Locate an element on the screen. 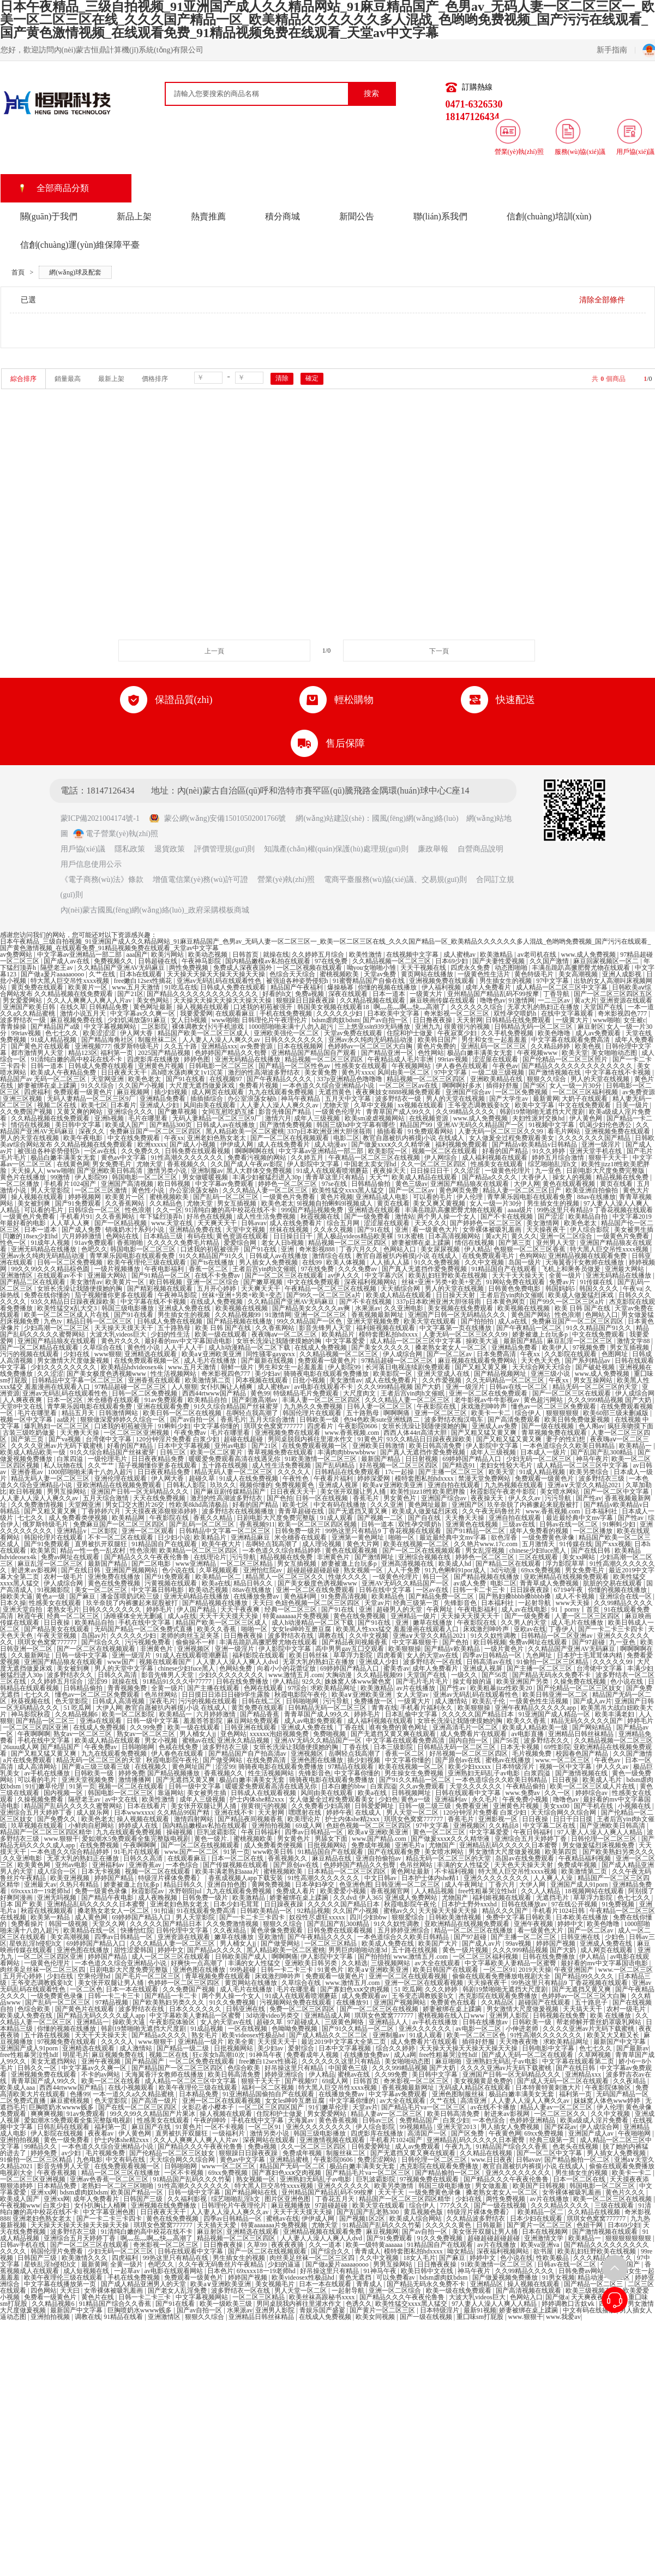  亚洲精品成人电影 is located at coordinates (383, 1197).